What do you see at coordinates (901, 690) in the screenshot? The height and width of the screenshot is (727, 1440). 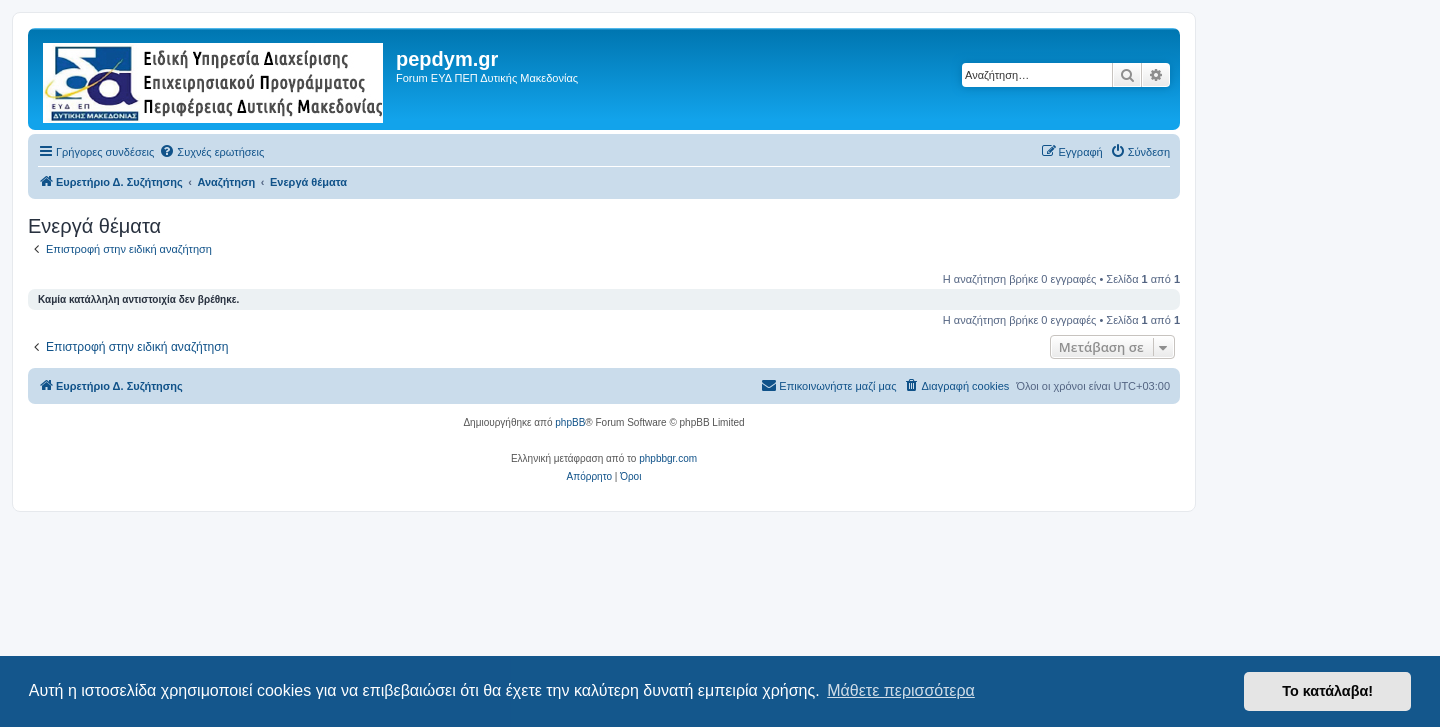 I see `Μάθετε περισσότερα [button]` at bounding box center [901, 690].